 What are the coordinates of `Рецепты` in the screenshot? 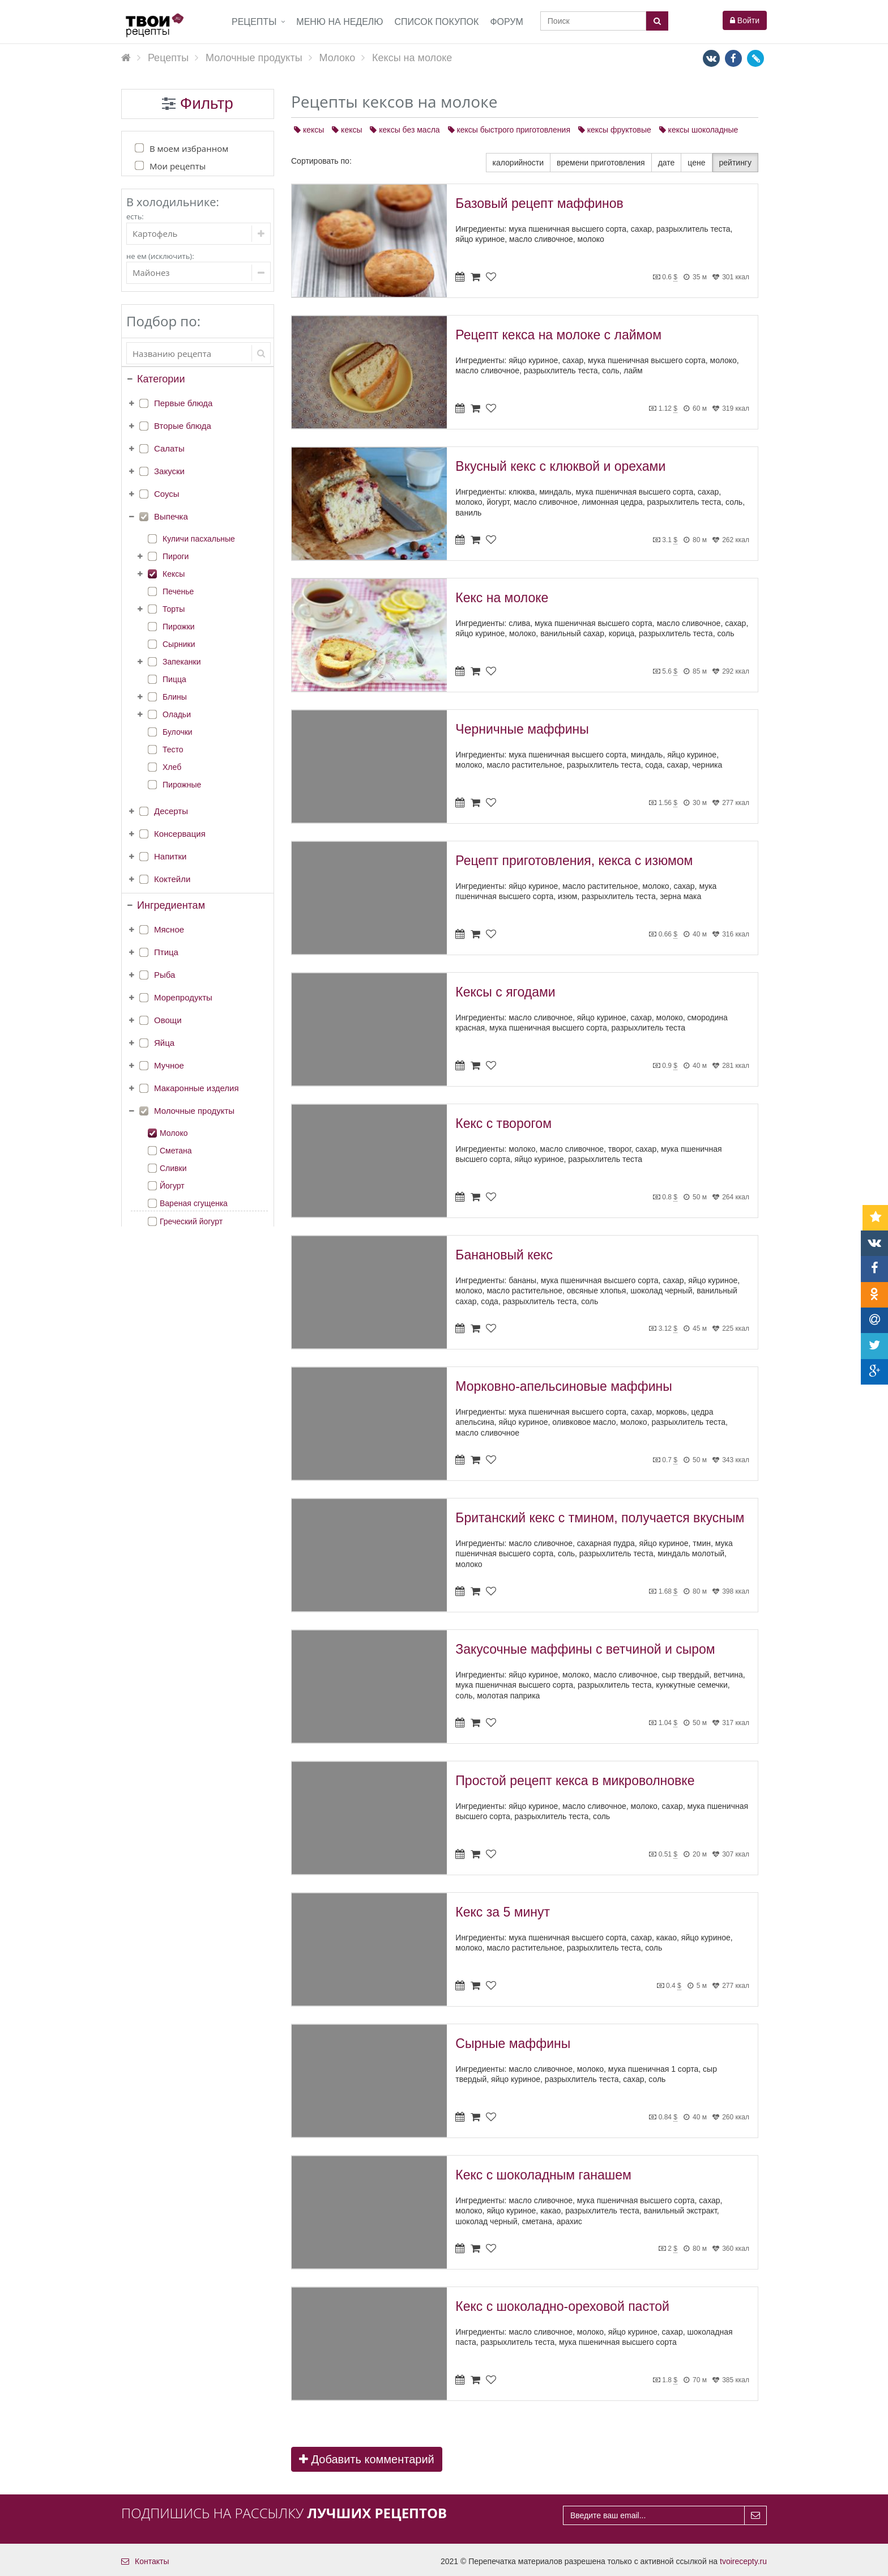 It's located at (254, 22).